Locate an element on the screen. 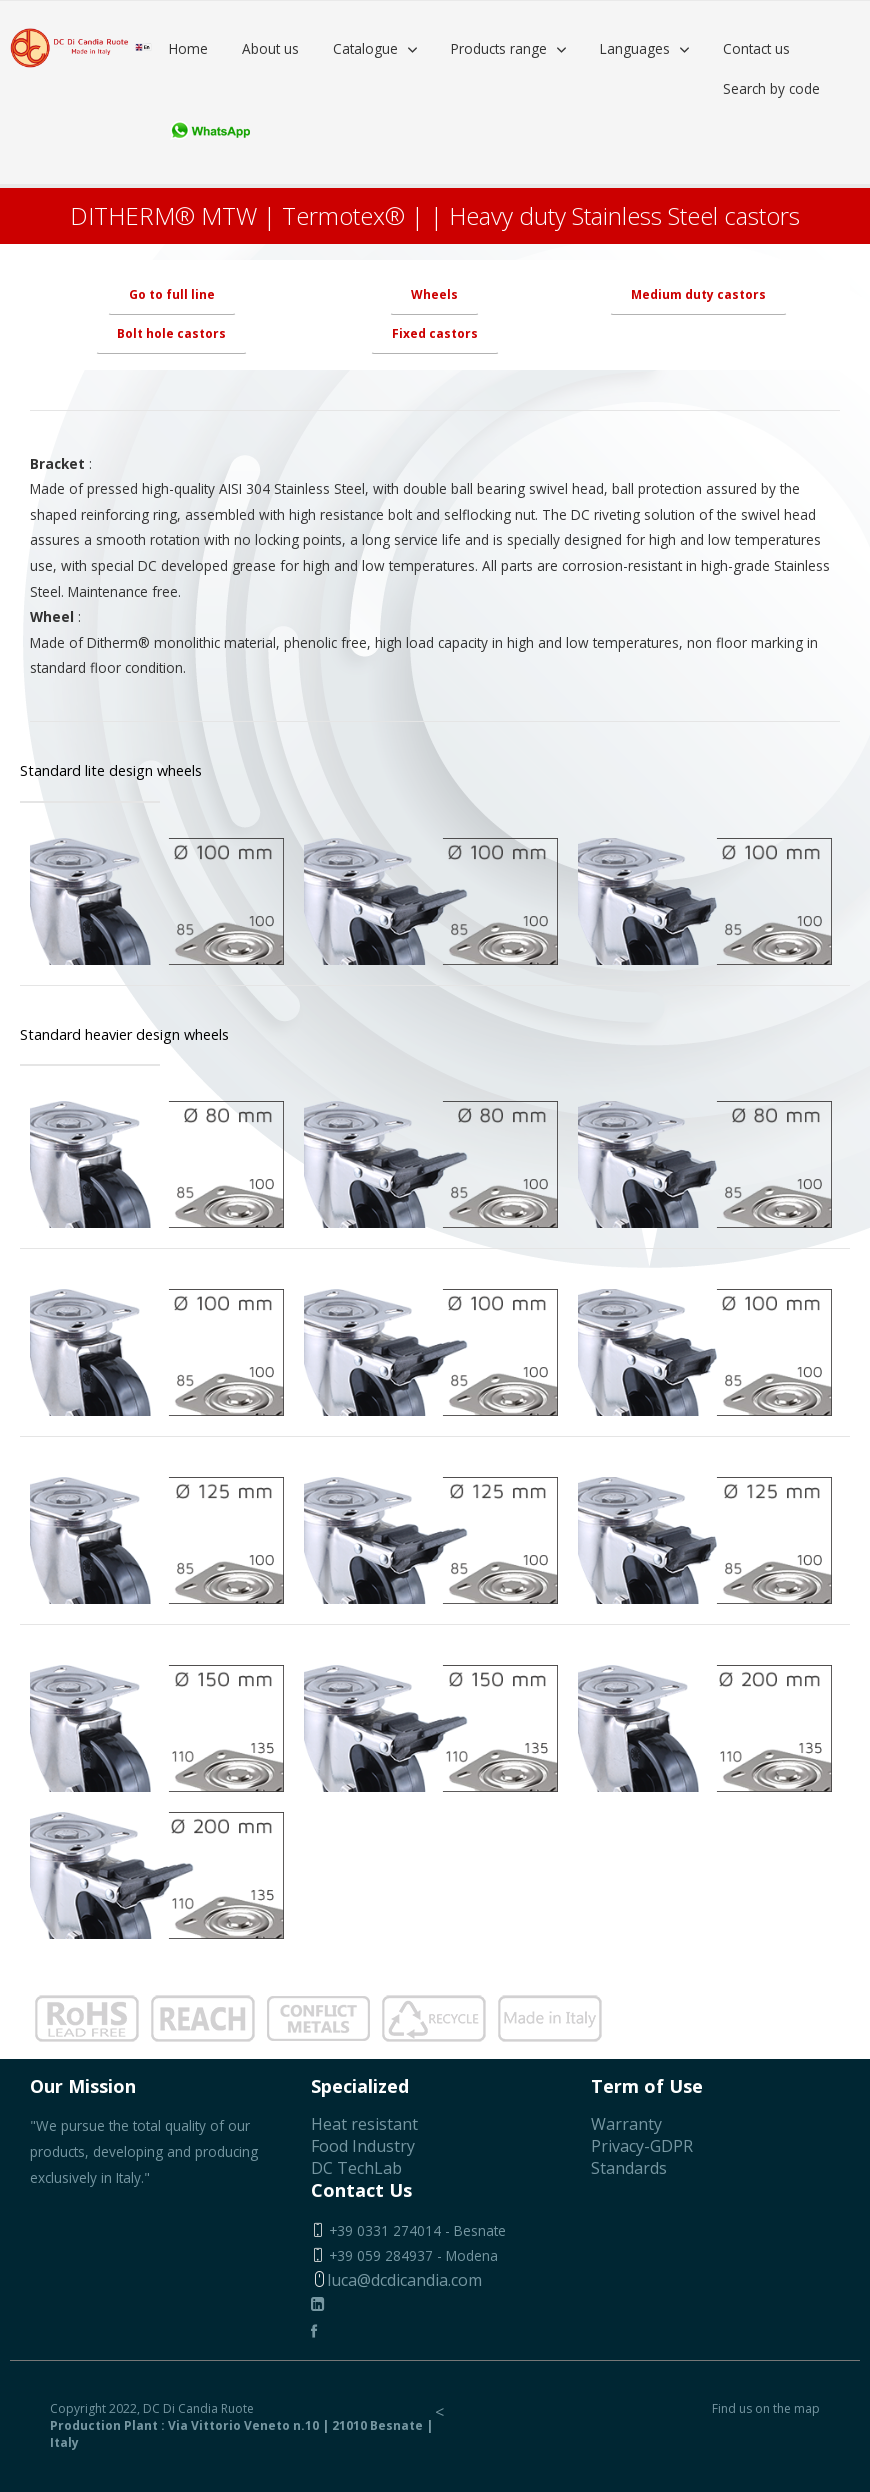  Contact us is located at coordinates (756, 48).